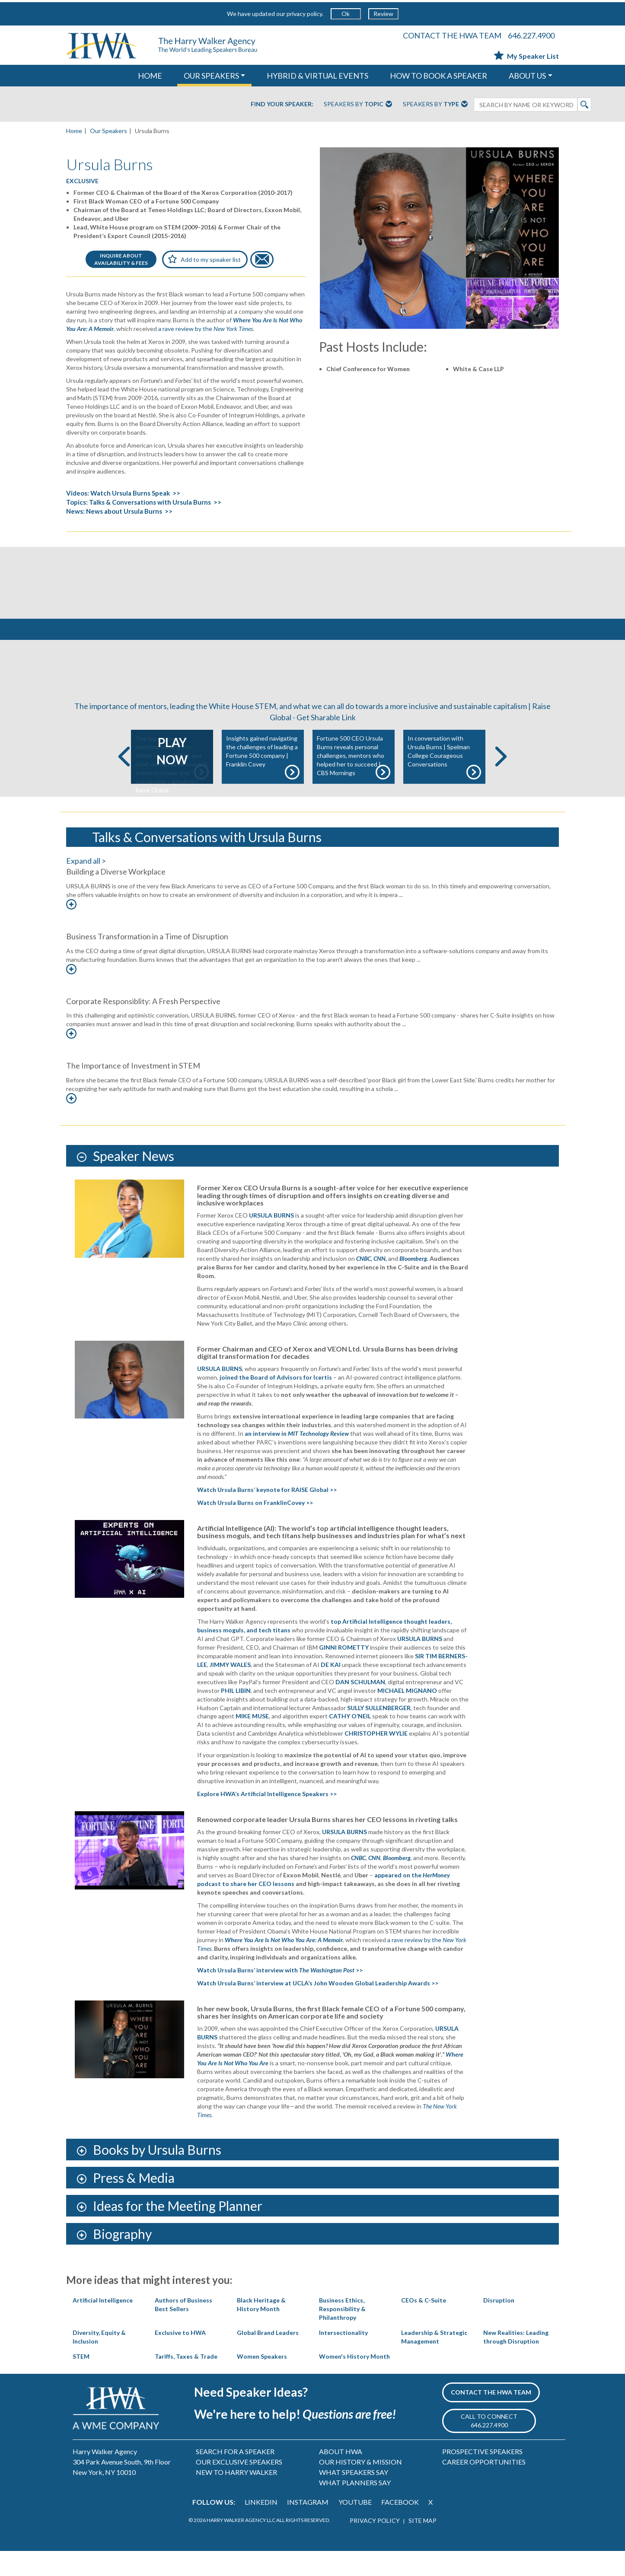 This screenshot has height=2576, width=625. I want to click on MIKE MUSE, so click(252, 1741).